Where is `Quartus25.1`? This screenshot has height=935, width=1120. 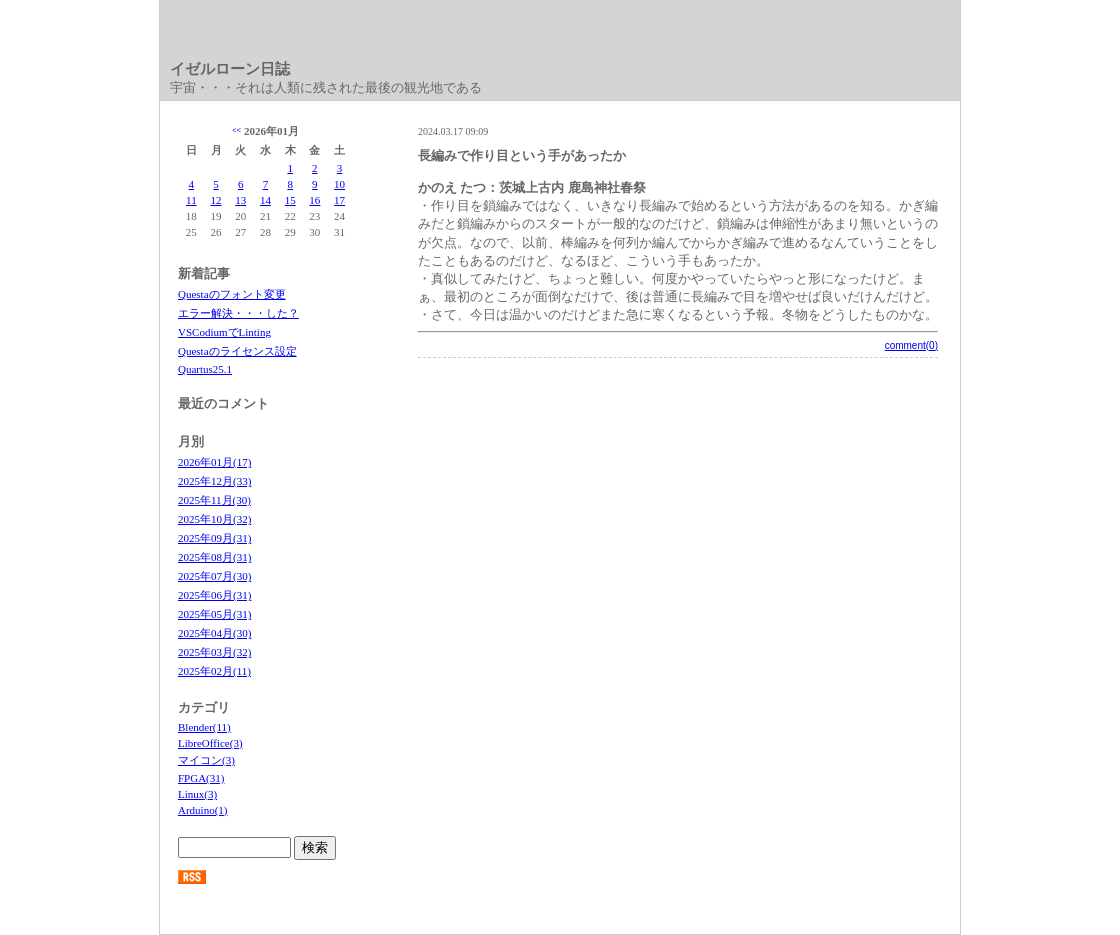
Quartus25.1 is located at coordinates (205, 369).